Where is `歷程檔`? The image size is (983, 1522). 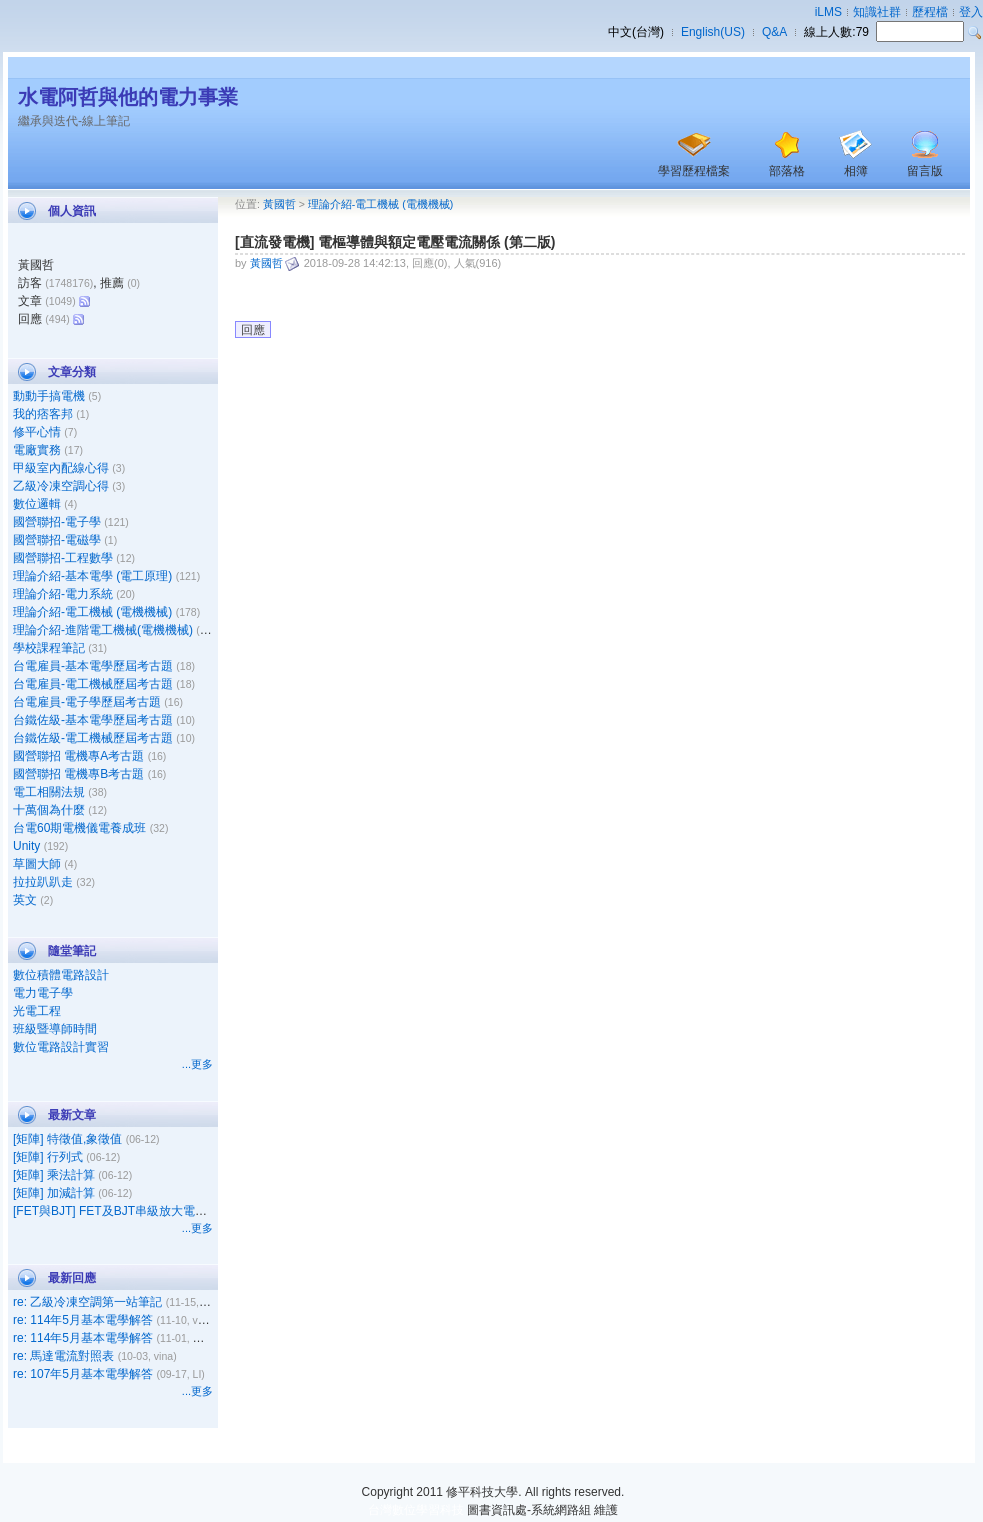
歷程檔 is located at coordinates (930, 12).